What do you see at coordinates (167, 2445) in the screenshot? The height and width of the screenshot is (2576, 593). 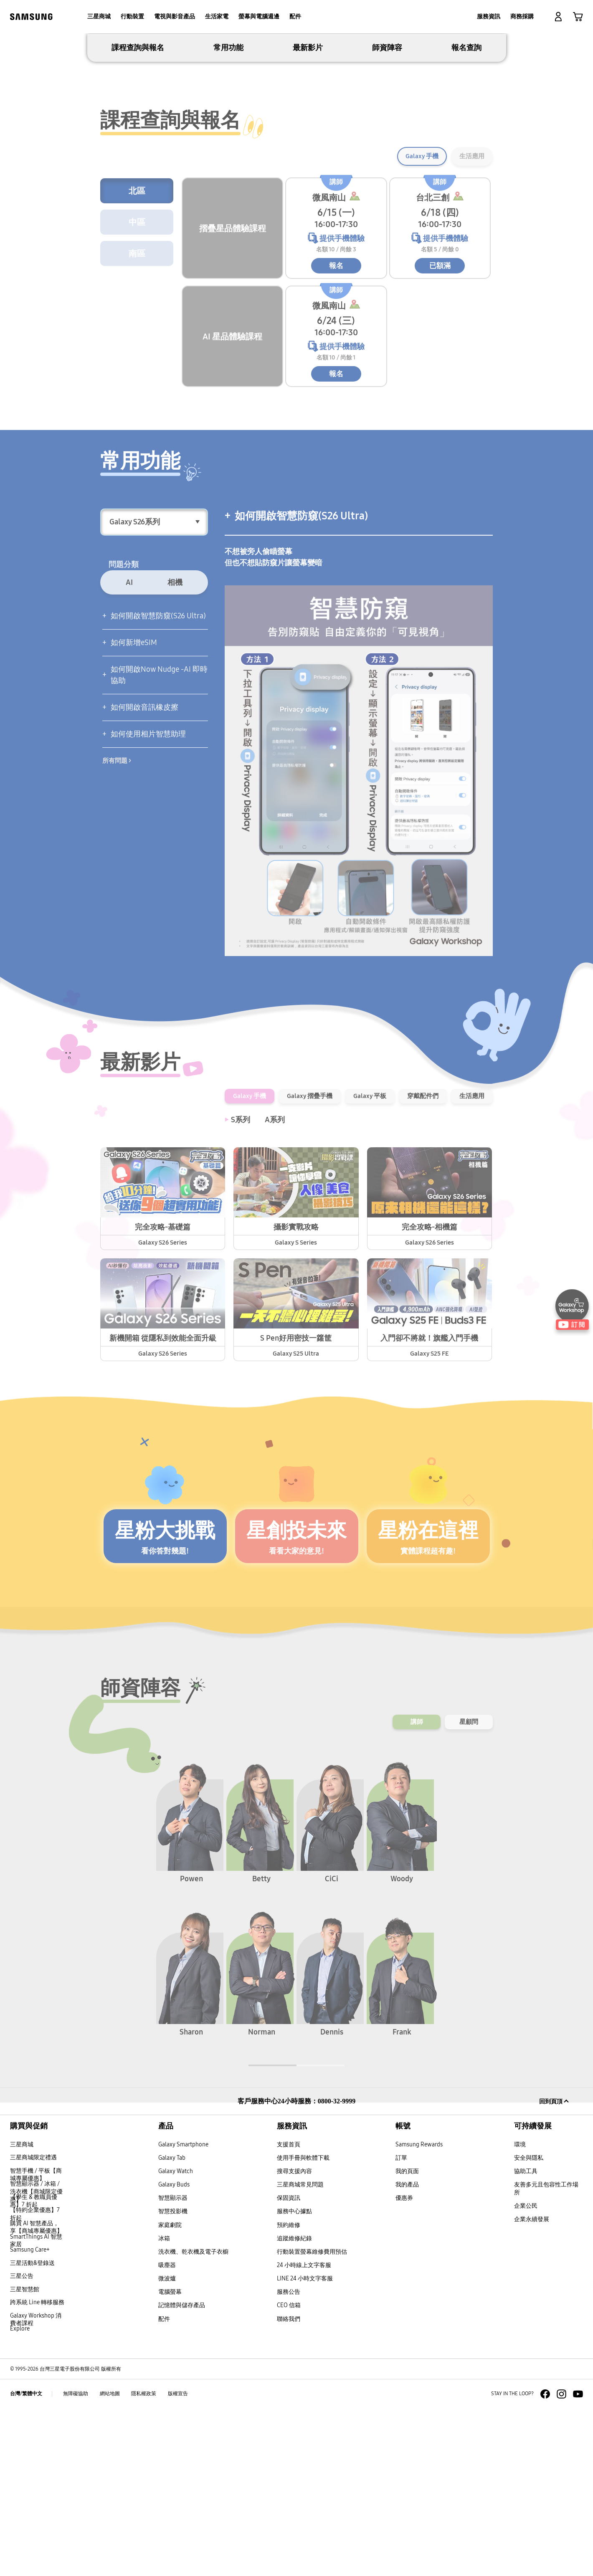 I see `微波爐` at bounding box center [167, 2445].